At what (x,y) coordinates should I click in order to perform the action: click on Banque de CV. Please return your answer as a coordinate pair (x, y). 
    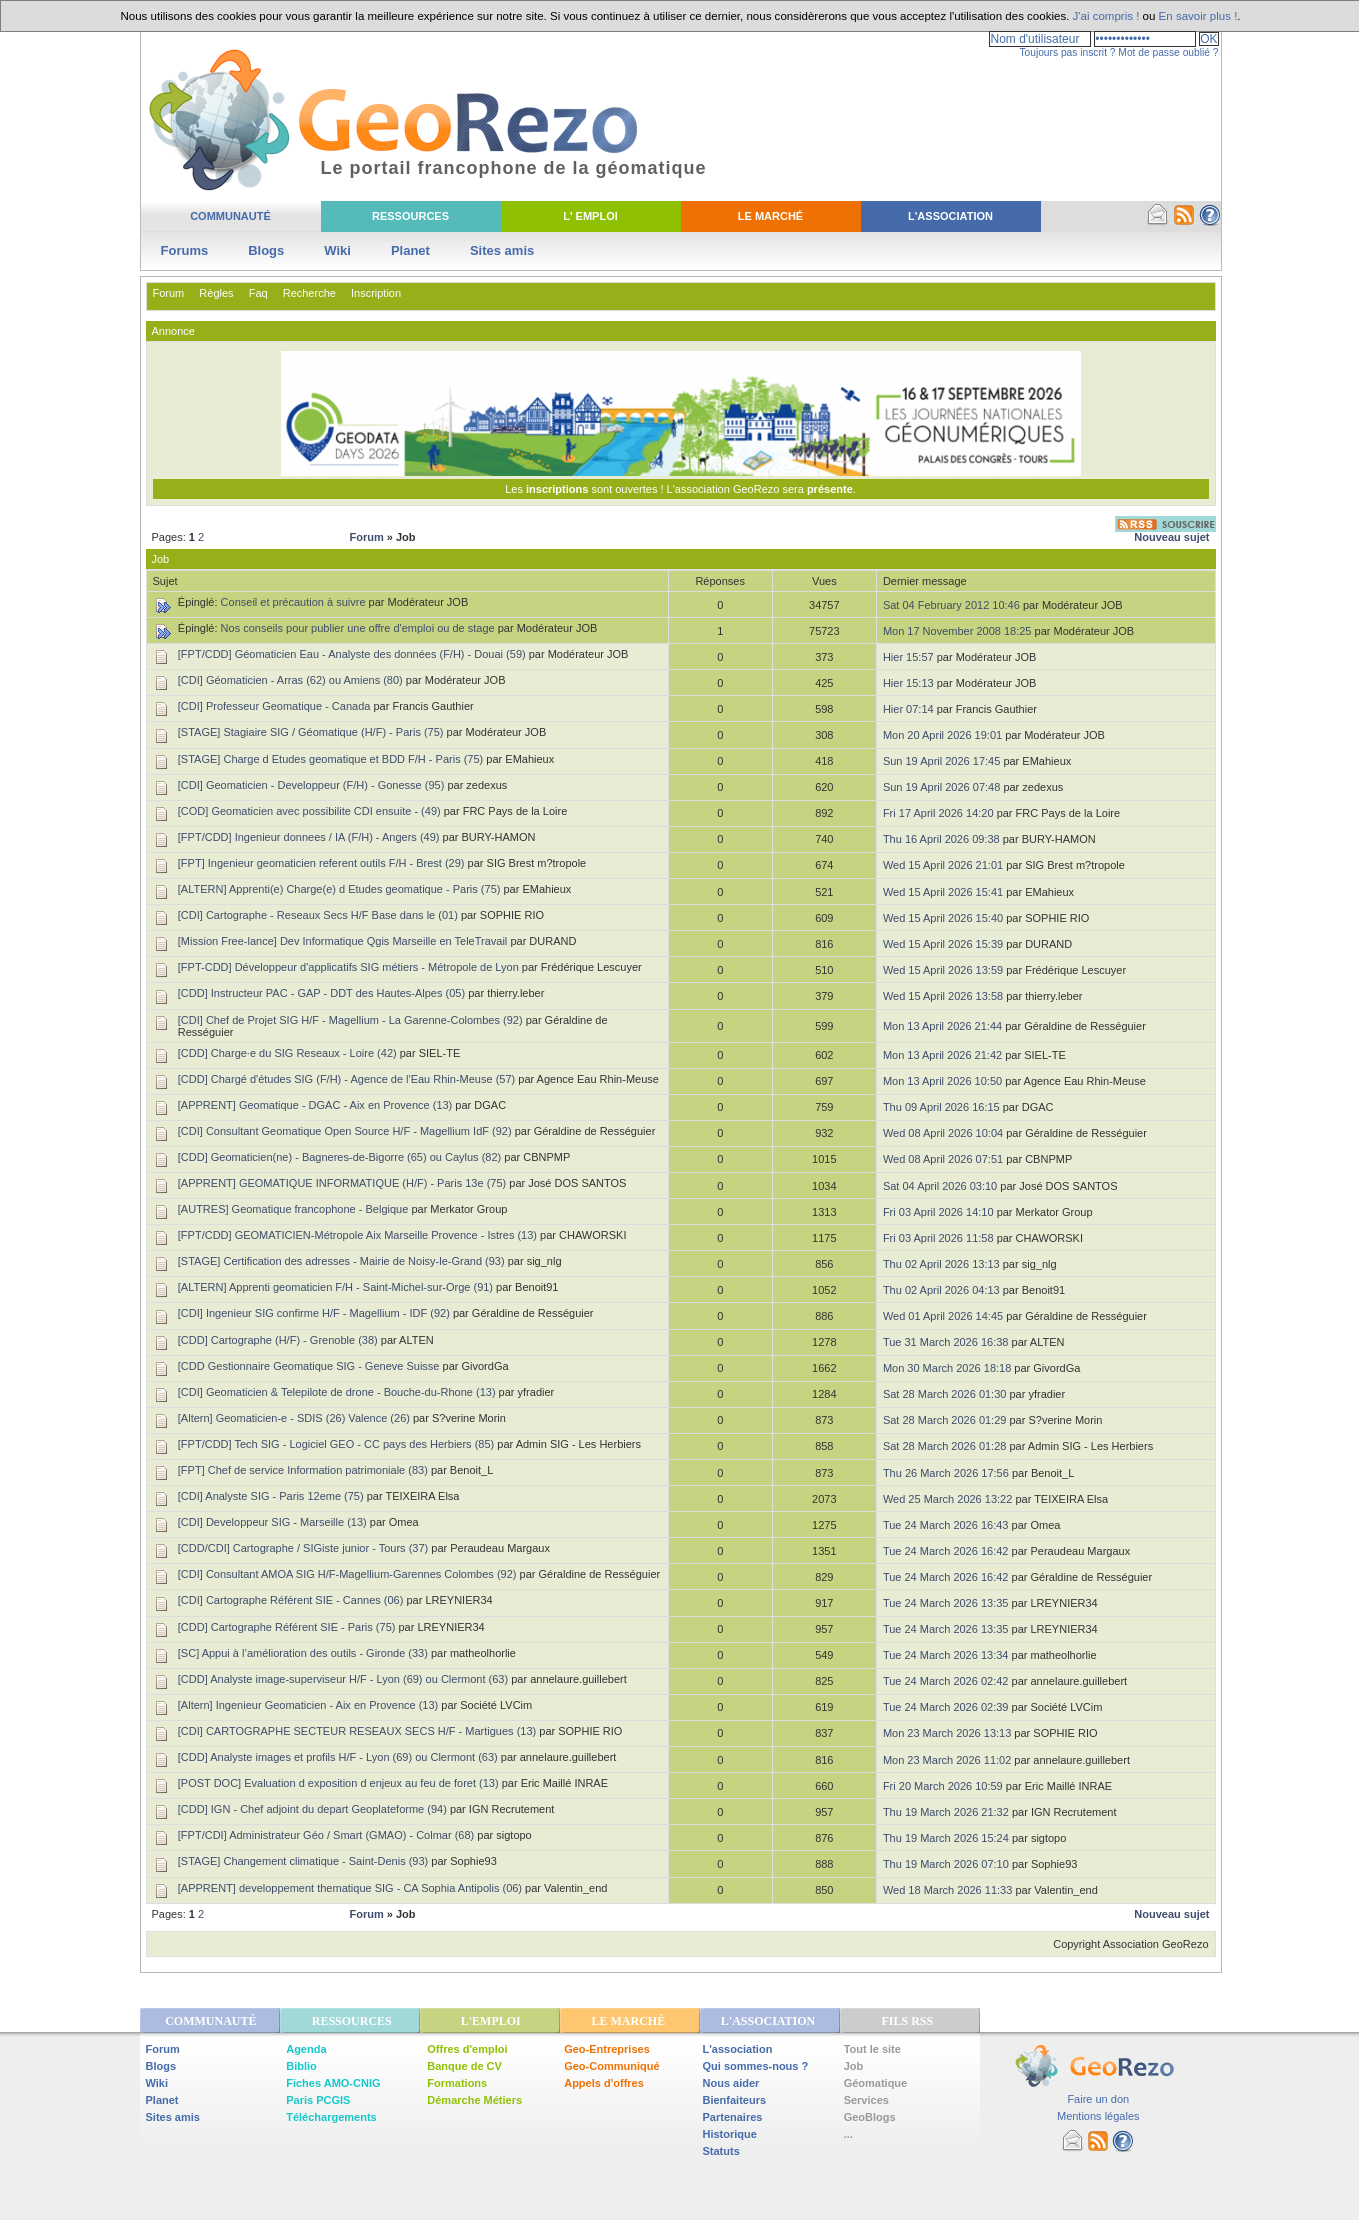
    Looking at the image, I should click on (464, 2066).